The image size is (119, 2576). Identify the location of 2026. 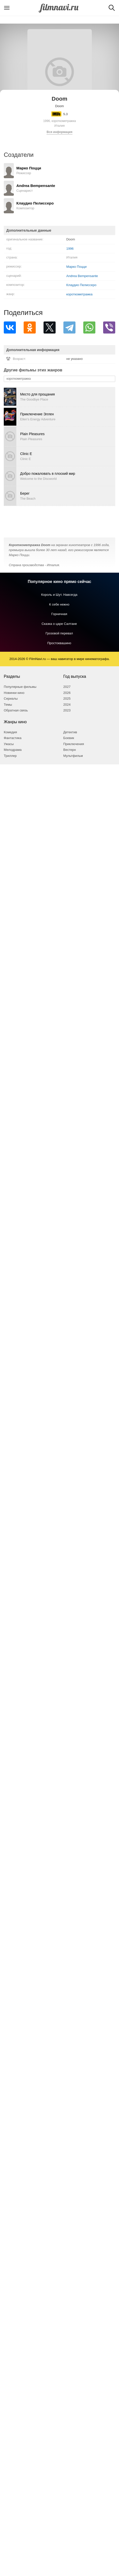
(67, 2504).